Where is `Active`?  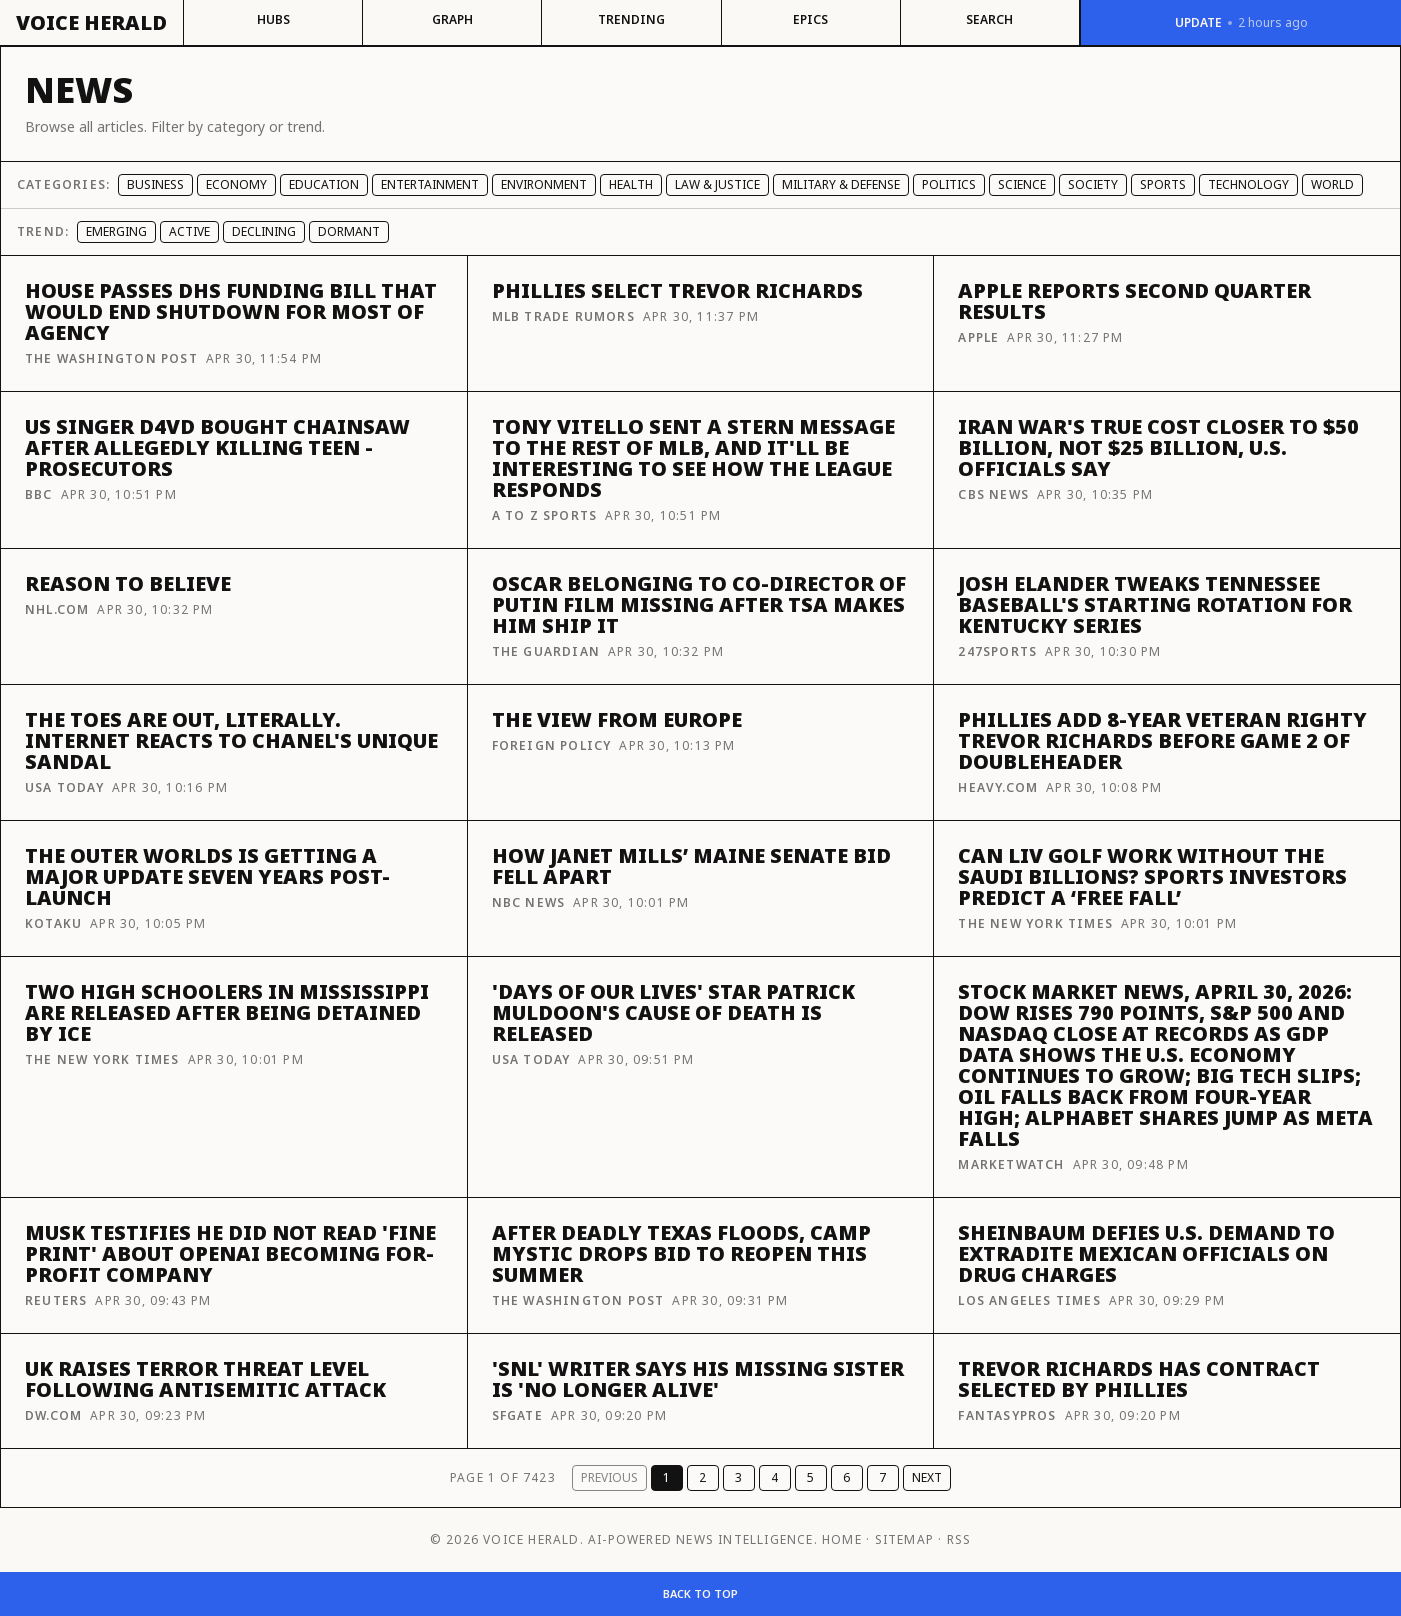 Active is located at coordinates (189, 231).